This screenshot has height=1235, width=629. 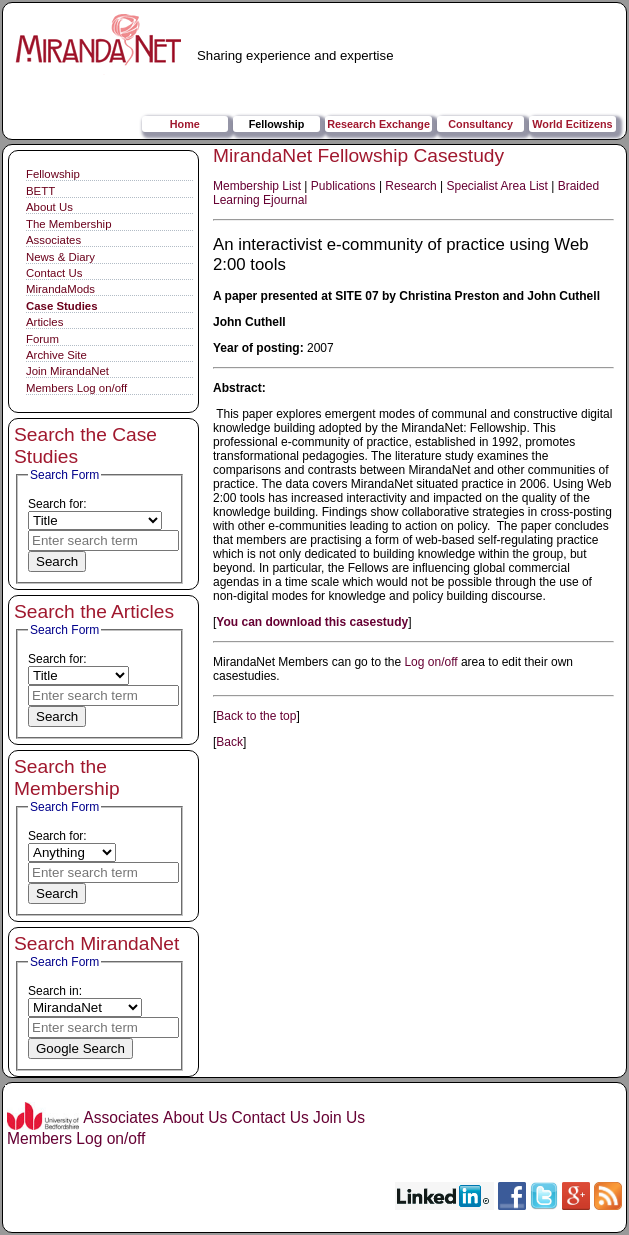 I want to click on Archive Site, so click(x=56, y=355).